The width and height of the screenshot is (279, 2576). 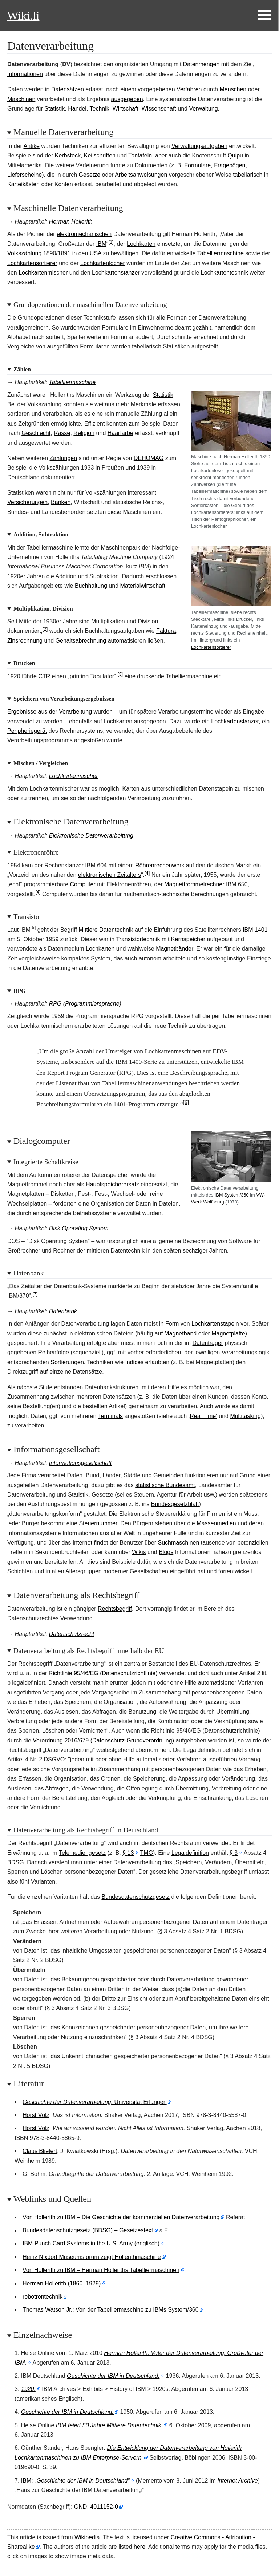 I want to click on Quipu, so click(x=235, y=155).